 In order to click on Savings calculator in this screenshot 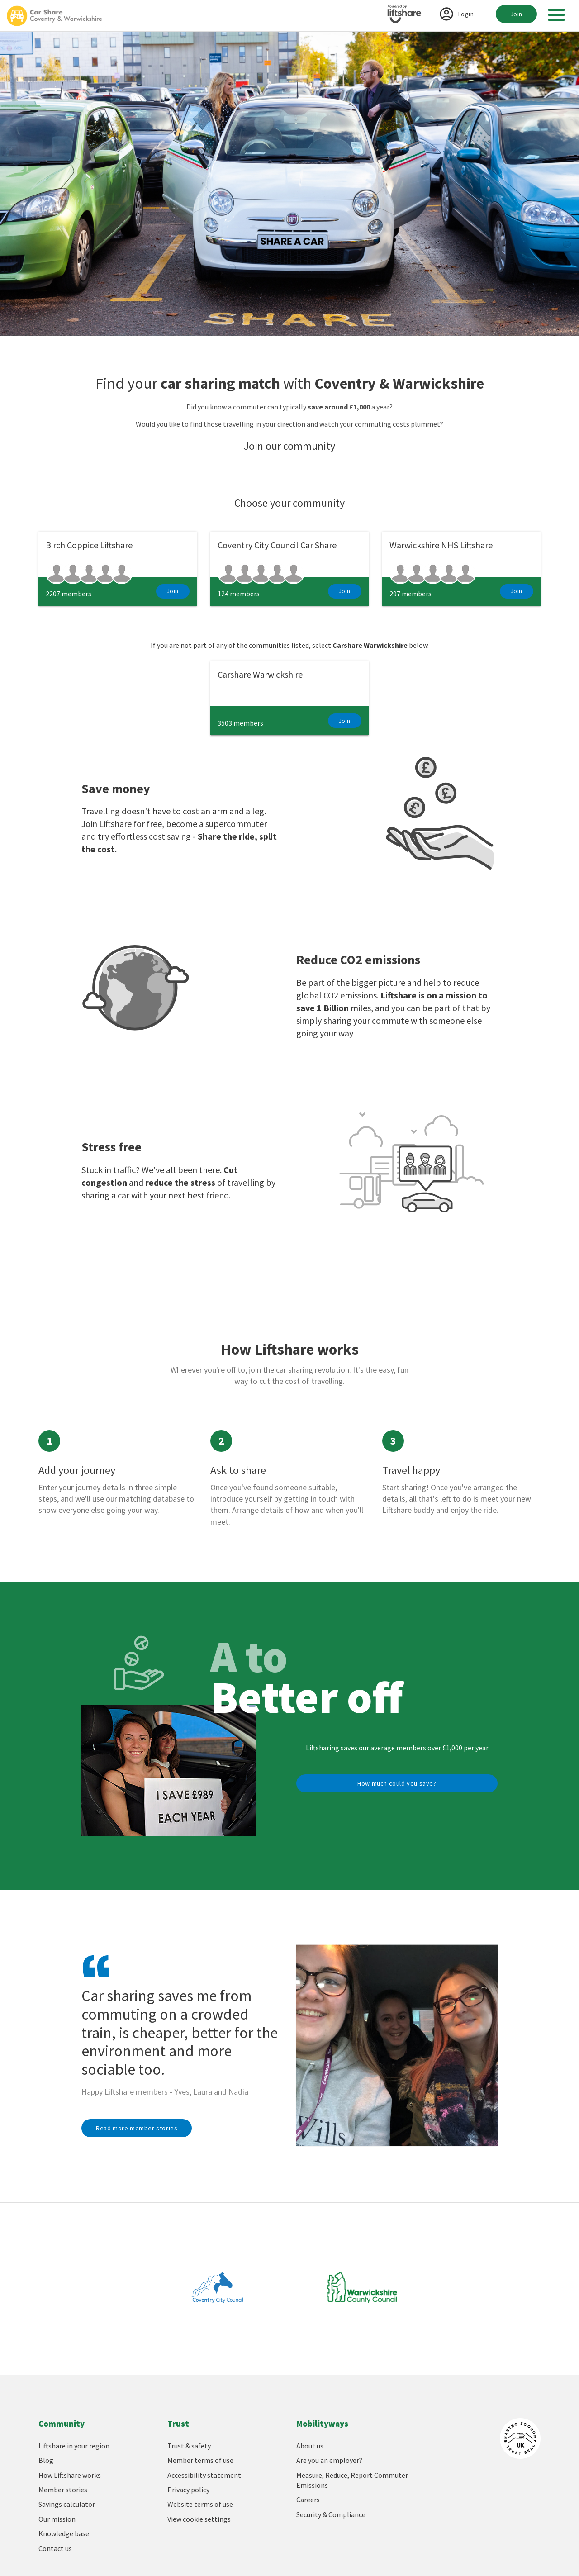, I will do `click(66, 2504)`.